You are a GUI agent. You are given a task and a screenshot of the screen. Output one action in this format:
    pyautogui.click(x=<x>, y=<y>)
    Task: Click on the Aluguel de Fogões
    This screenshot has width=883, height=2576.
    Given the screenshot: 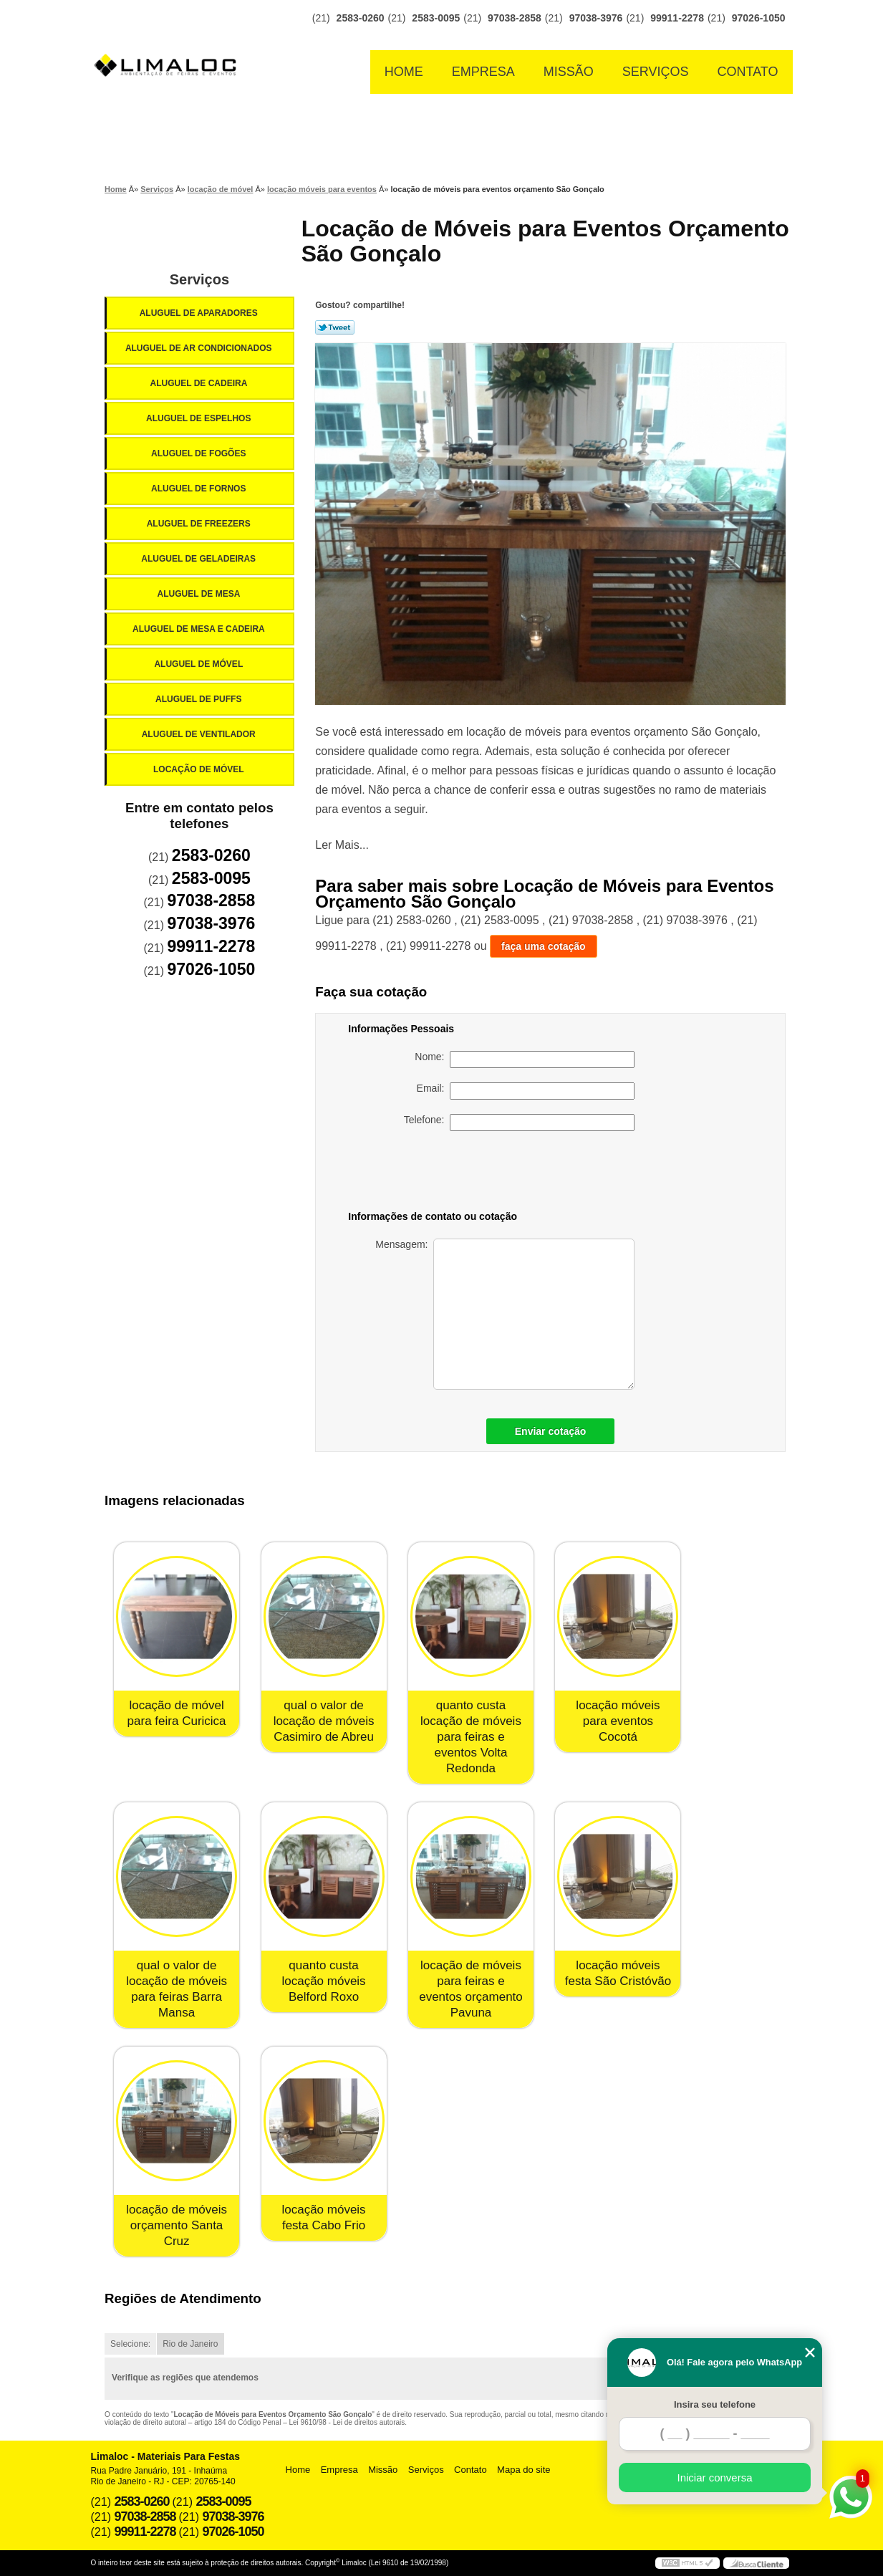 What is the action you would take?
    pyautogui.click(x=200, y=453)
    